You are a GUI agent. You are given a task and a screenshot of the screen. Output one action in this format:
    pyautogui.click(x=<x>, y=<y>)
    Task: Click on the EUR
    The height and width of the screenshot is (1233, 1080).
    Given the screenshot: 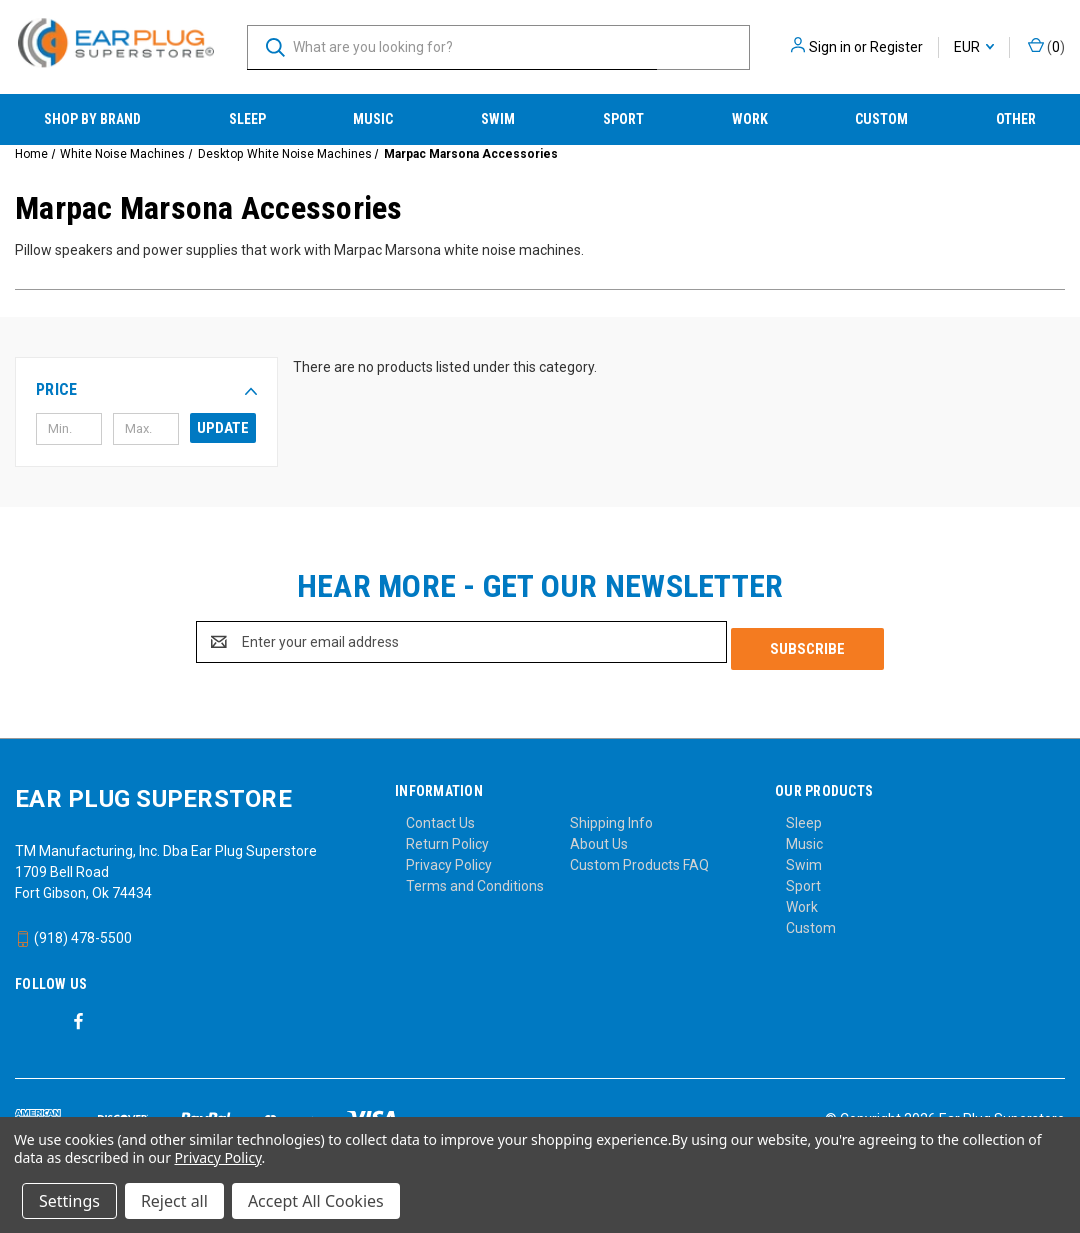 What is the action you would take?
    pyautogui.click(x=974, y=47)
    